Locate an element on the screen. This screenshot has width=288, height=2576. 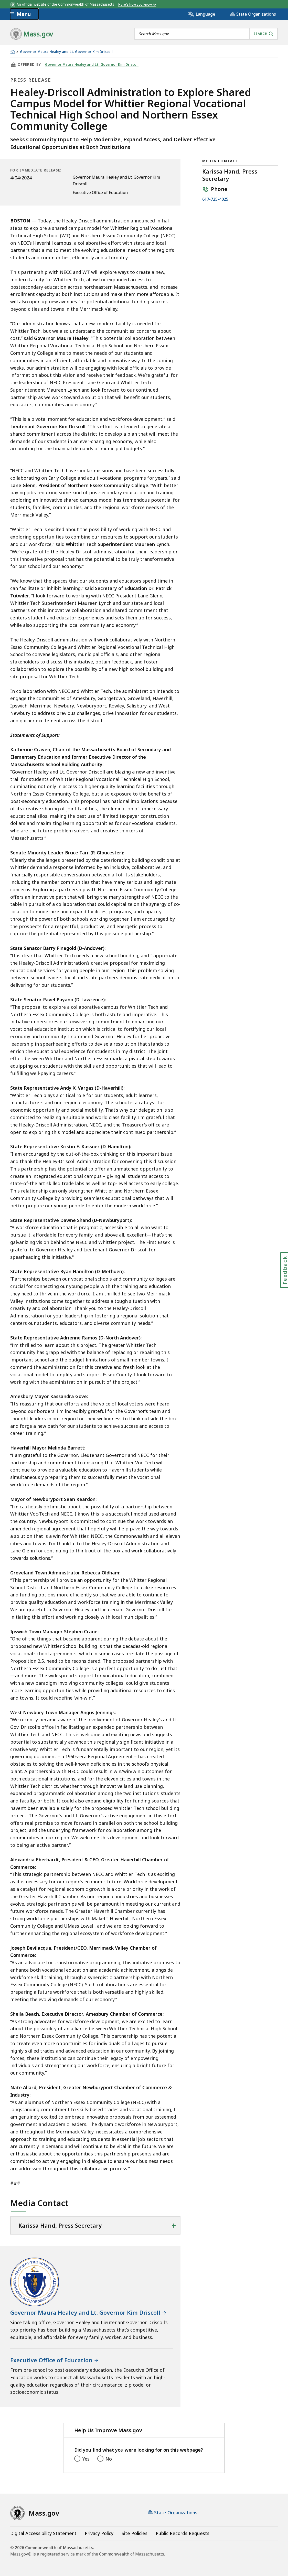
Public Records Requests is located at coordinates (182, 2533).